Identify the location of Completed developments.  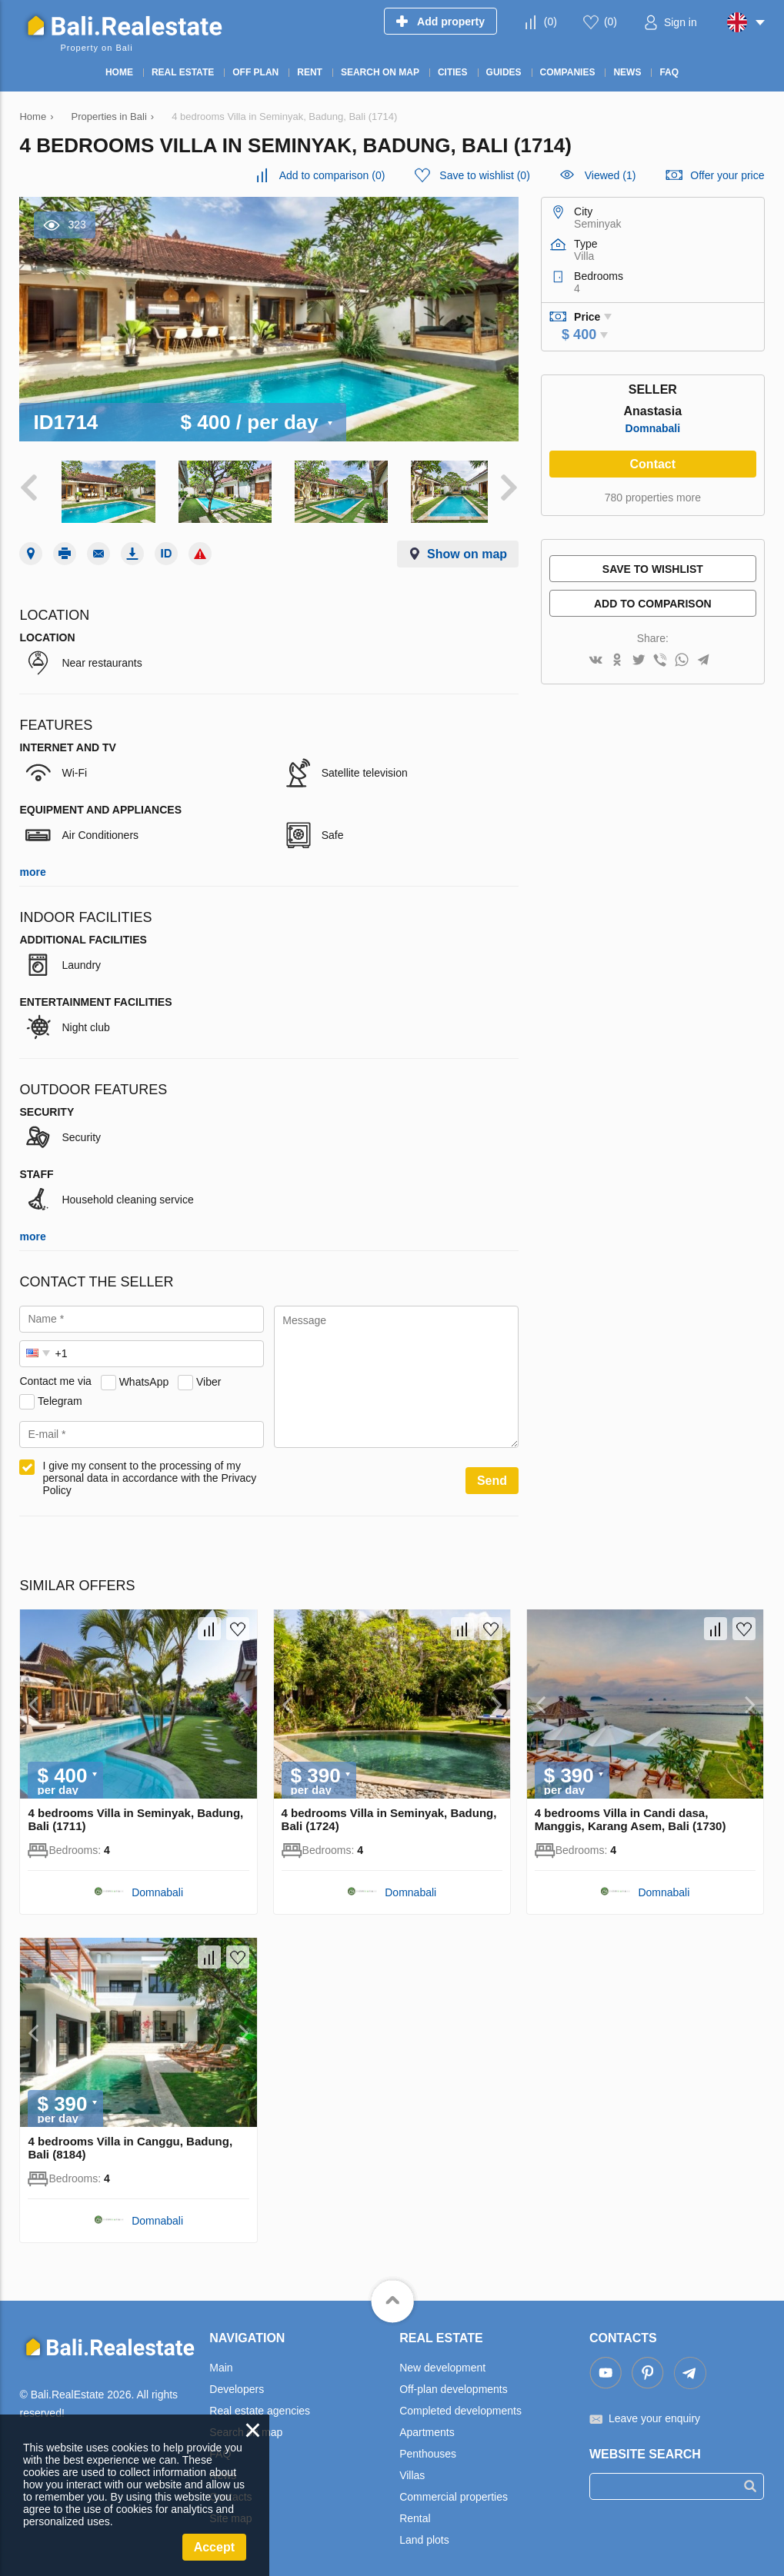
(460, 2406).